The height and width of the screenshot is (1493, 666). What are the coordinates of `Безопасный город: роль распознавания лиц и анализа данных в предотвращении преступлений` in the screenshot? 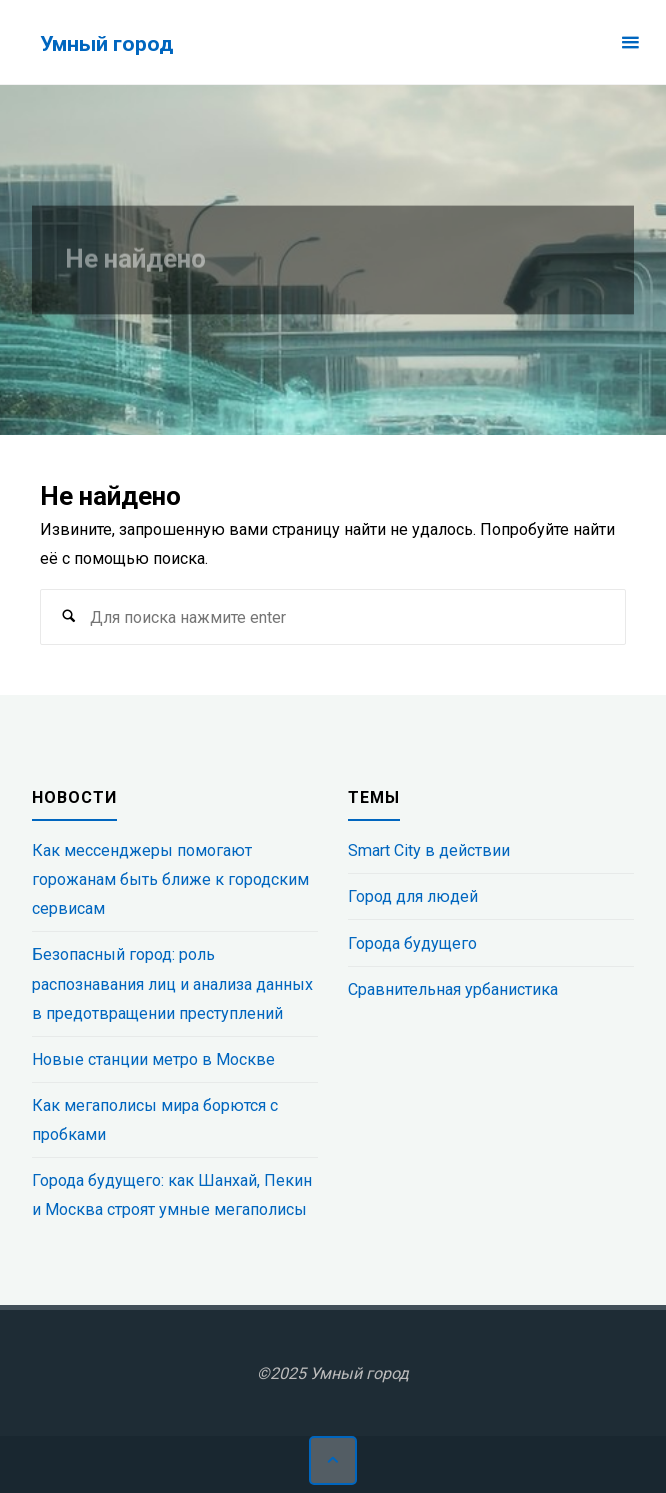 It's located at (172, 983).